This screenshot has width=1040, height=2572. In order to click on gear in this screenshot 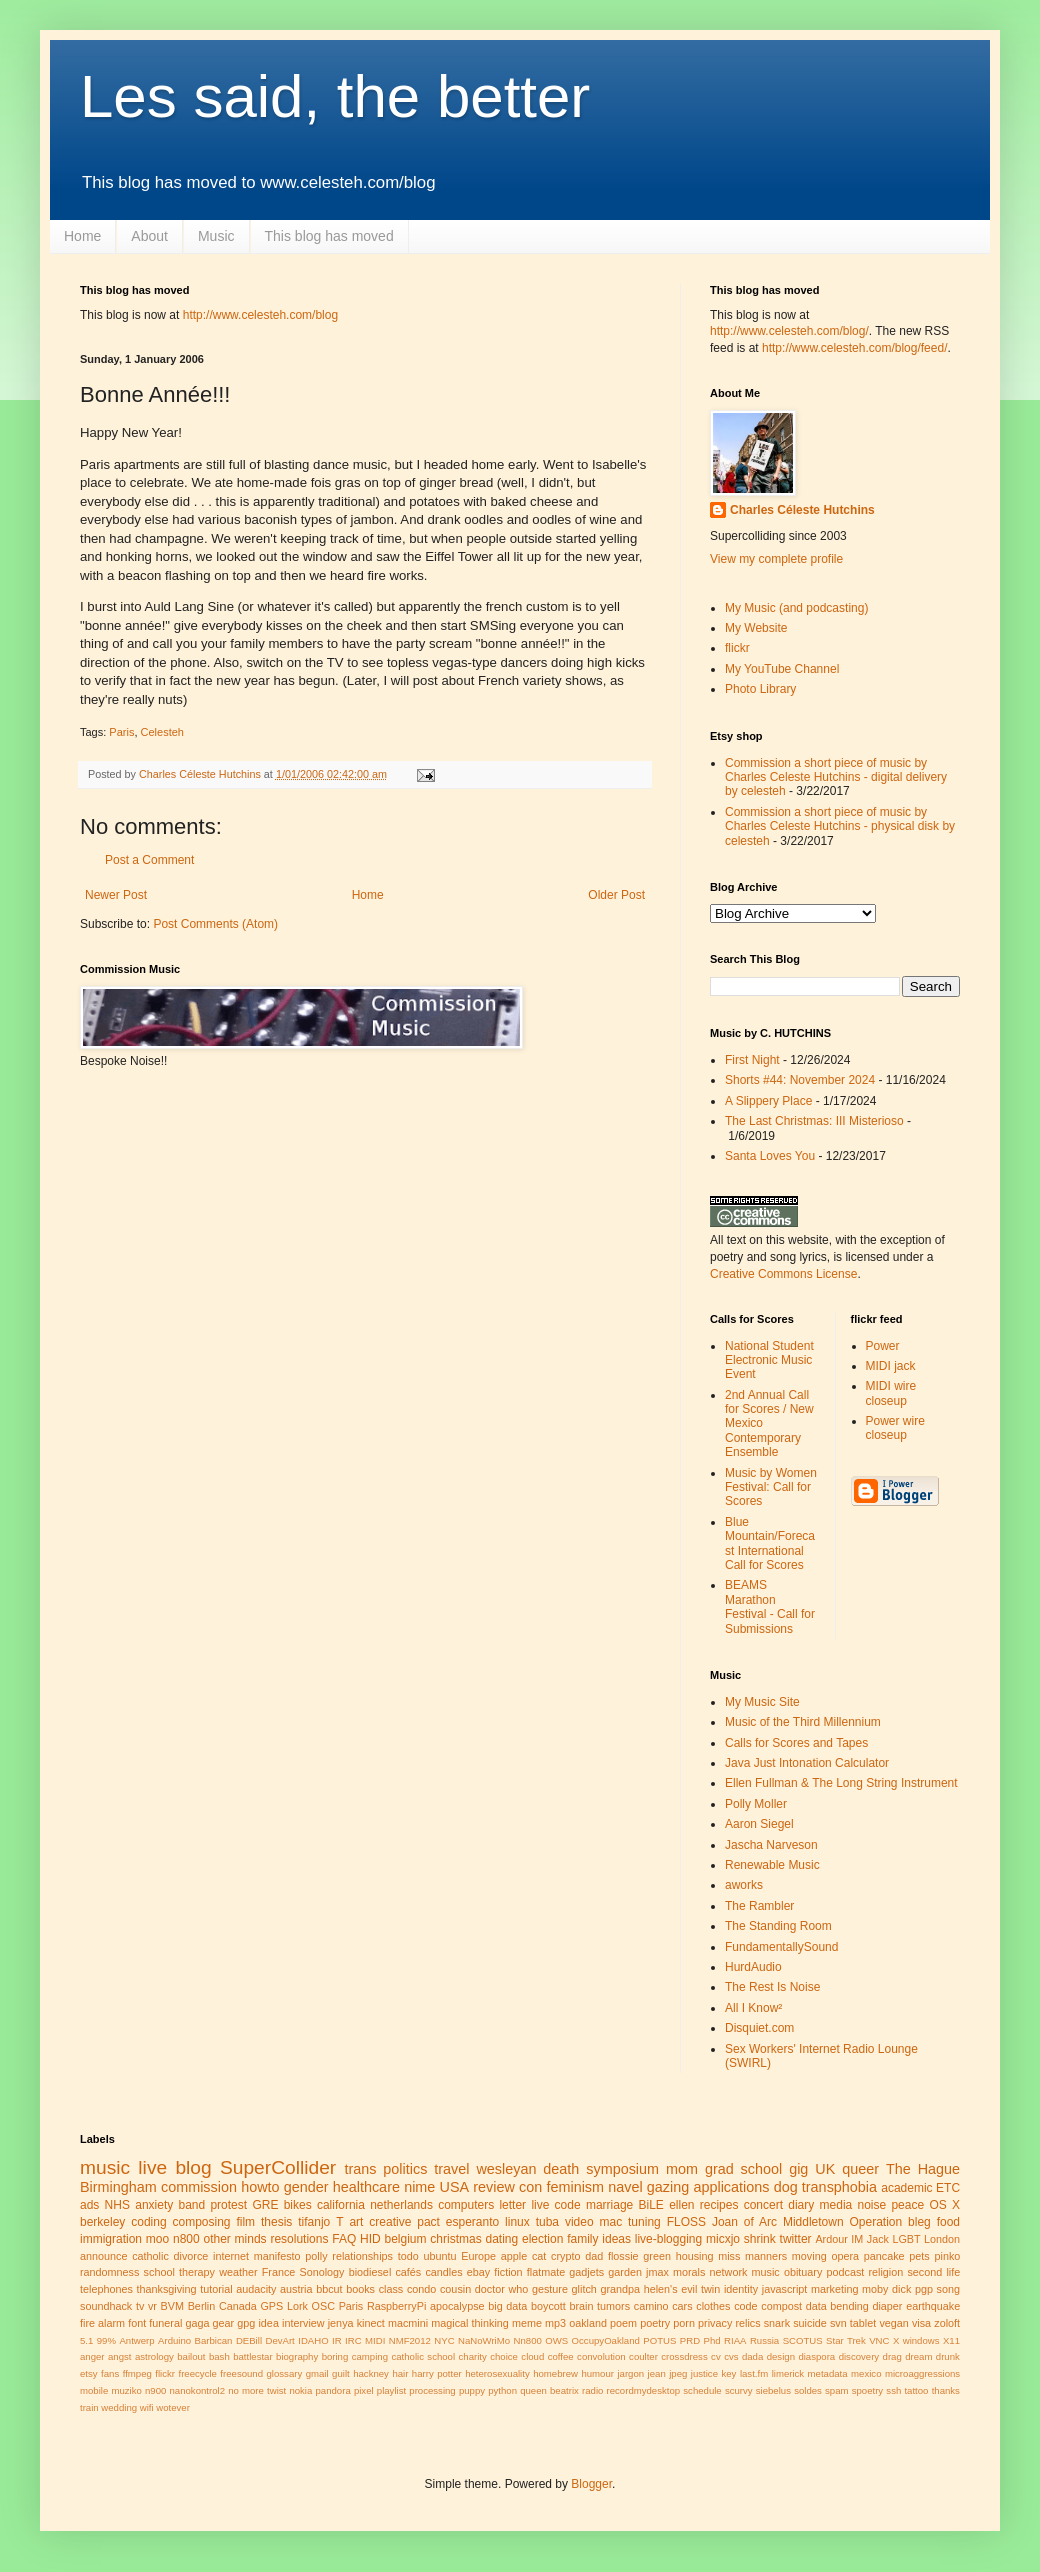, I will do `click(224, 2323)`.